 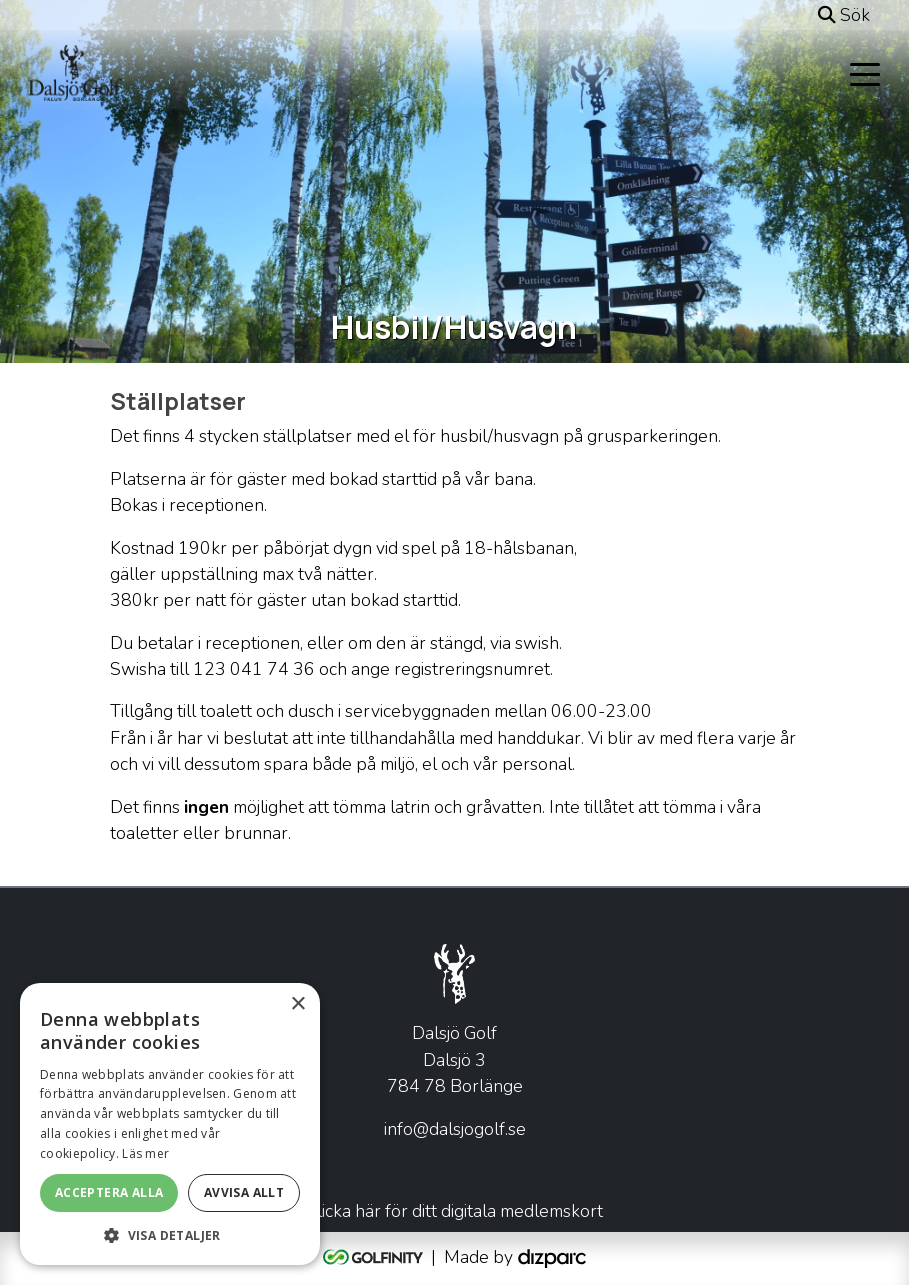 What do you see at coordinates (454, 1211) in the screenshot?
I see `Klicka här för ditt digitala medlemskort` at bounding box center [454, 1211].